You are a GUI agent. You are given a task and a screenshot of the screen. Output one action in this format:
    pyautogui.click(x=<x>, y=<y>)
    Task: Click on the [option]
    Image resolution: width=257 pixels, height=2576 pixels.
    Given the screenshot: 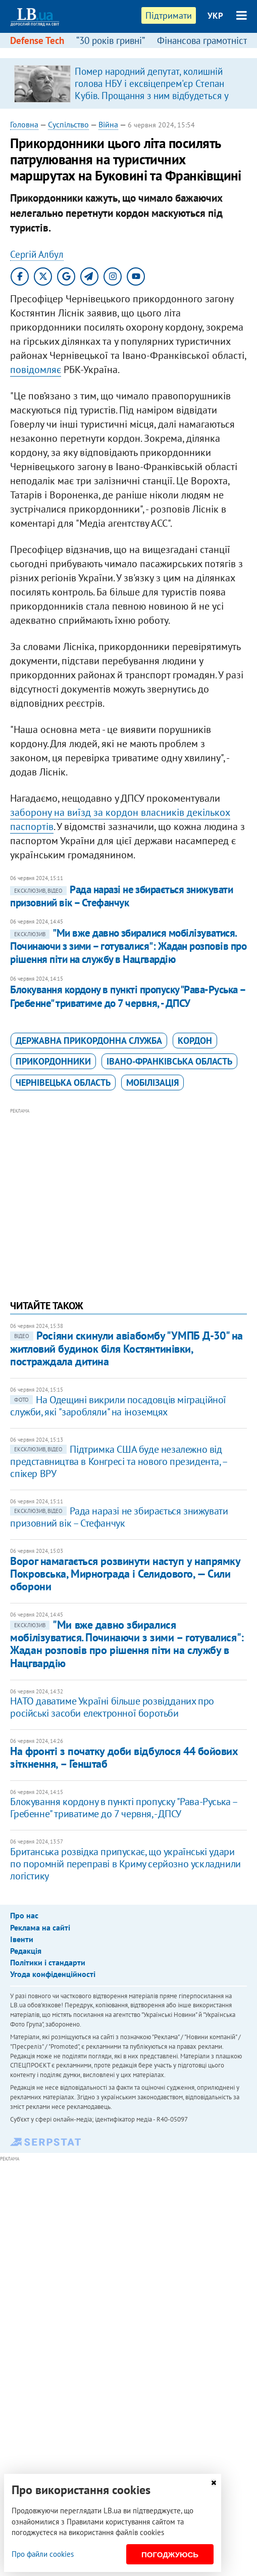 What is the action you would take?
    pyautogui.click(x=128, y=83)
    